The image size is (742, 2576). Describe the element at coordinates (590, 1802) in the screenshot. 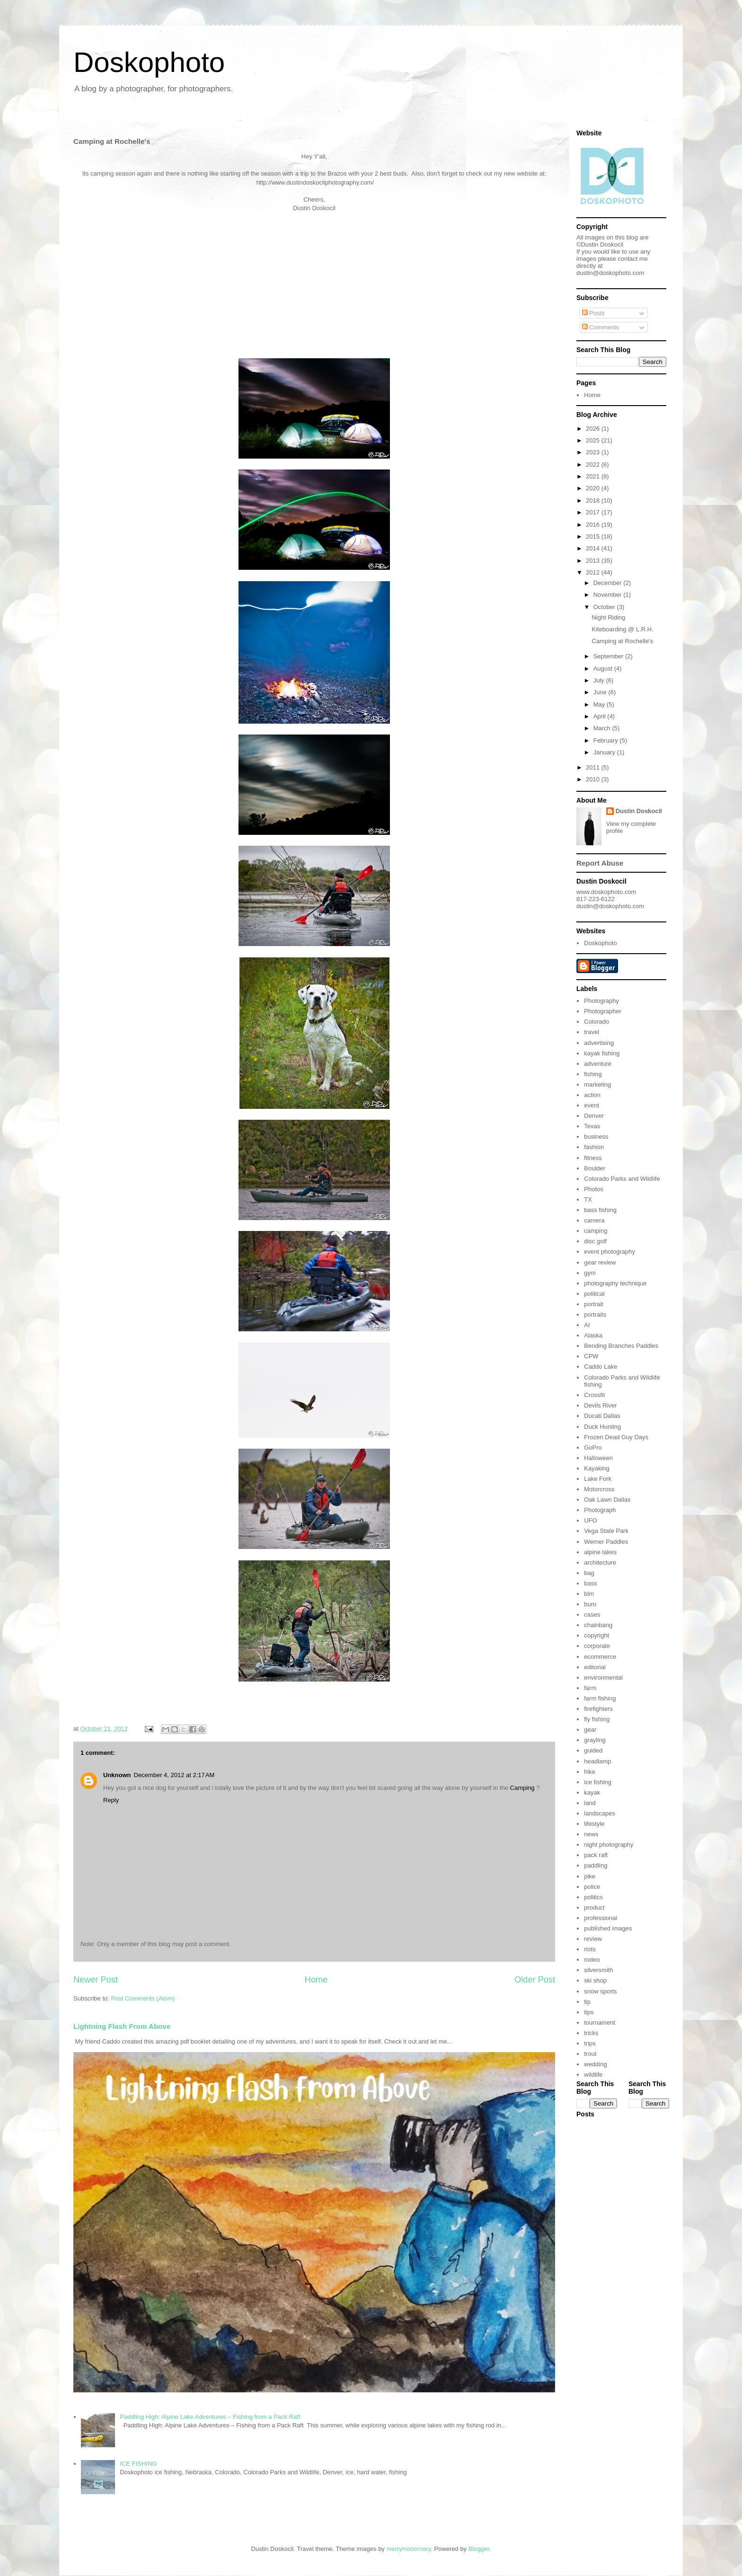

I see `land` at that location.